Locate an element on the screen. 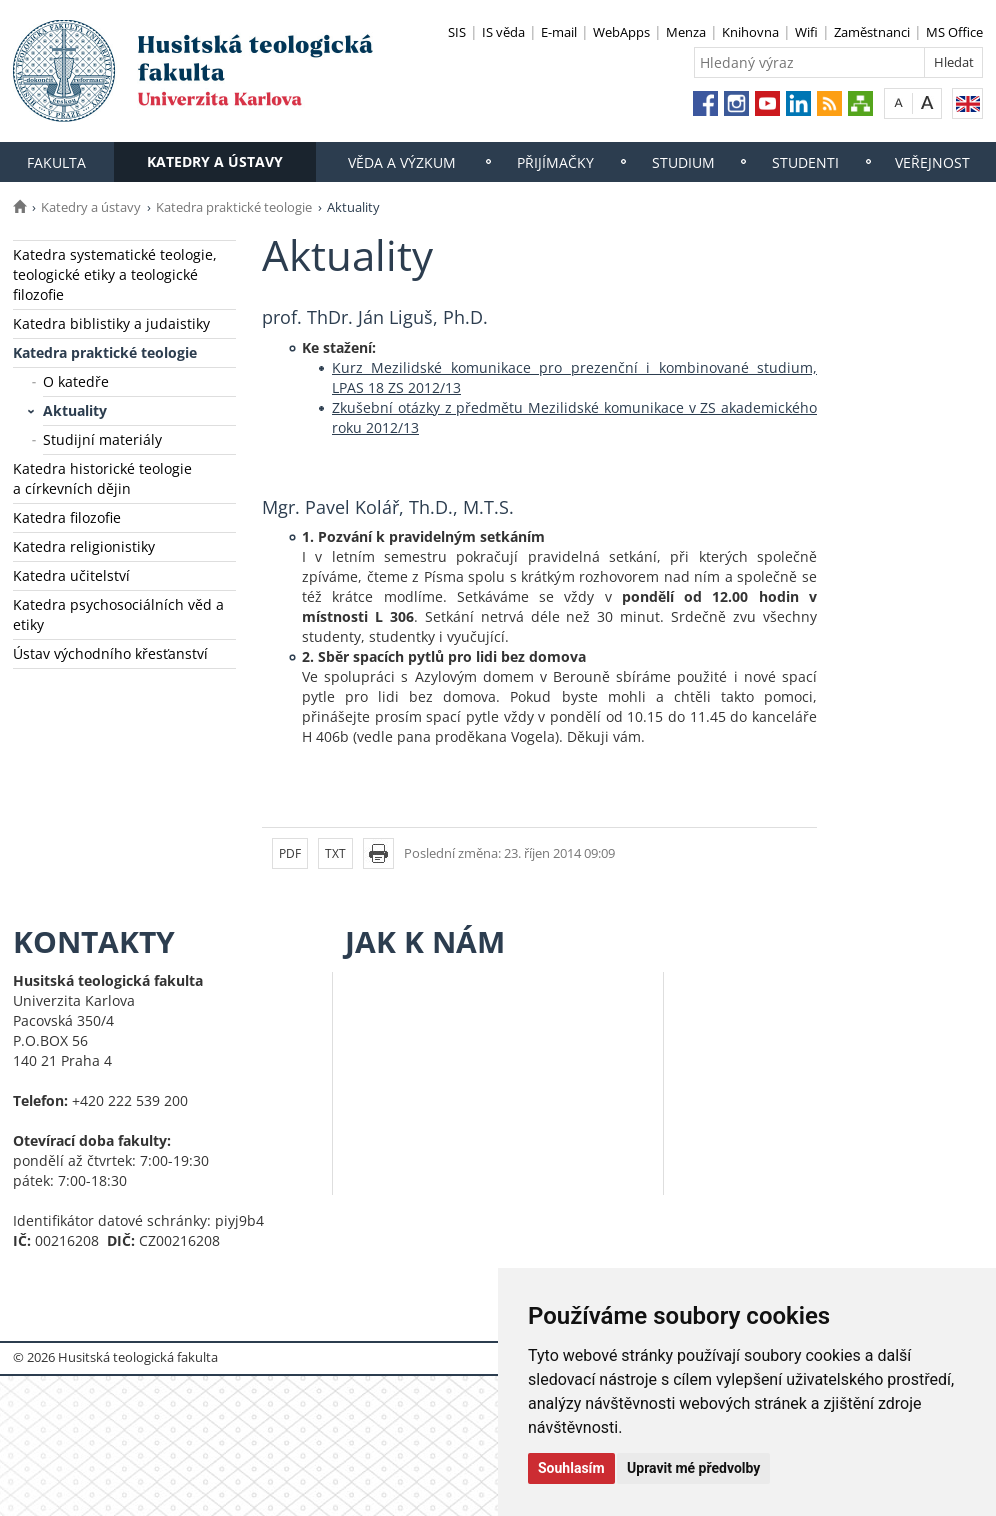 The width and height of the screenshot is (996, 1516). Zaměstnanci is located at coordinates (872, 32).